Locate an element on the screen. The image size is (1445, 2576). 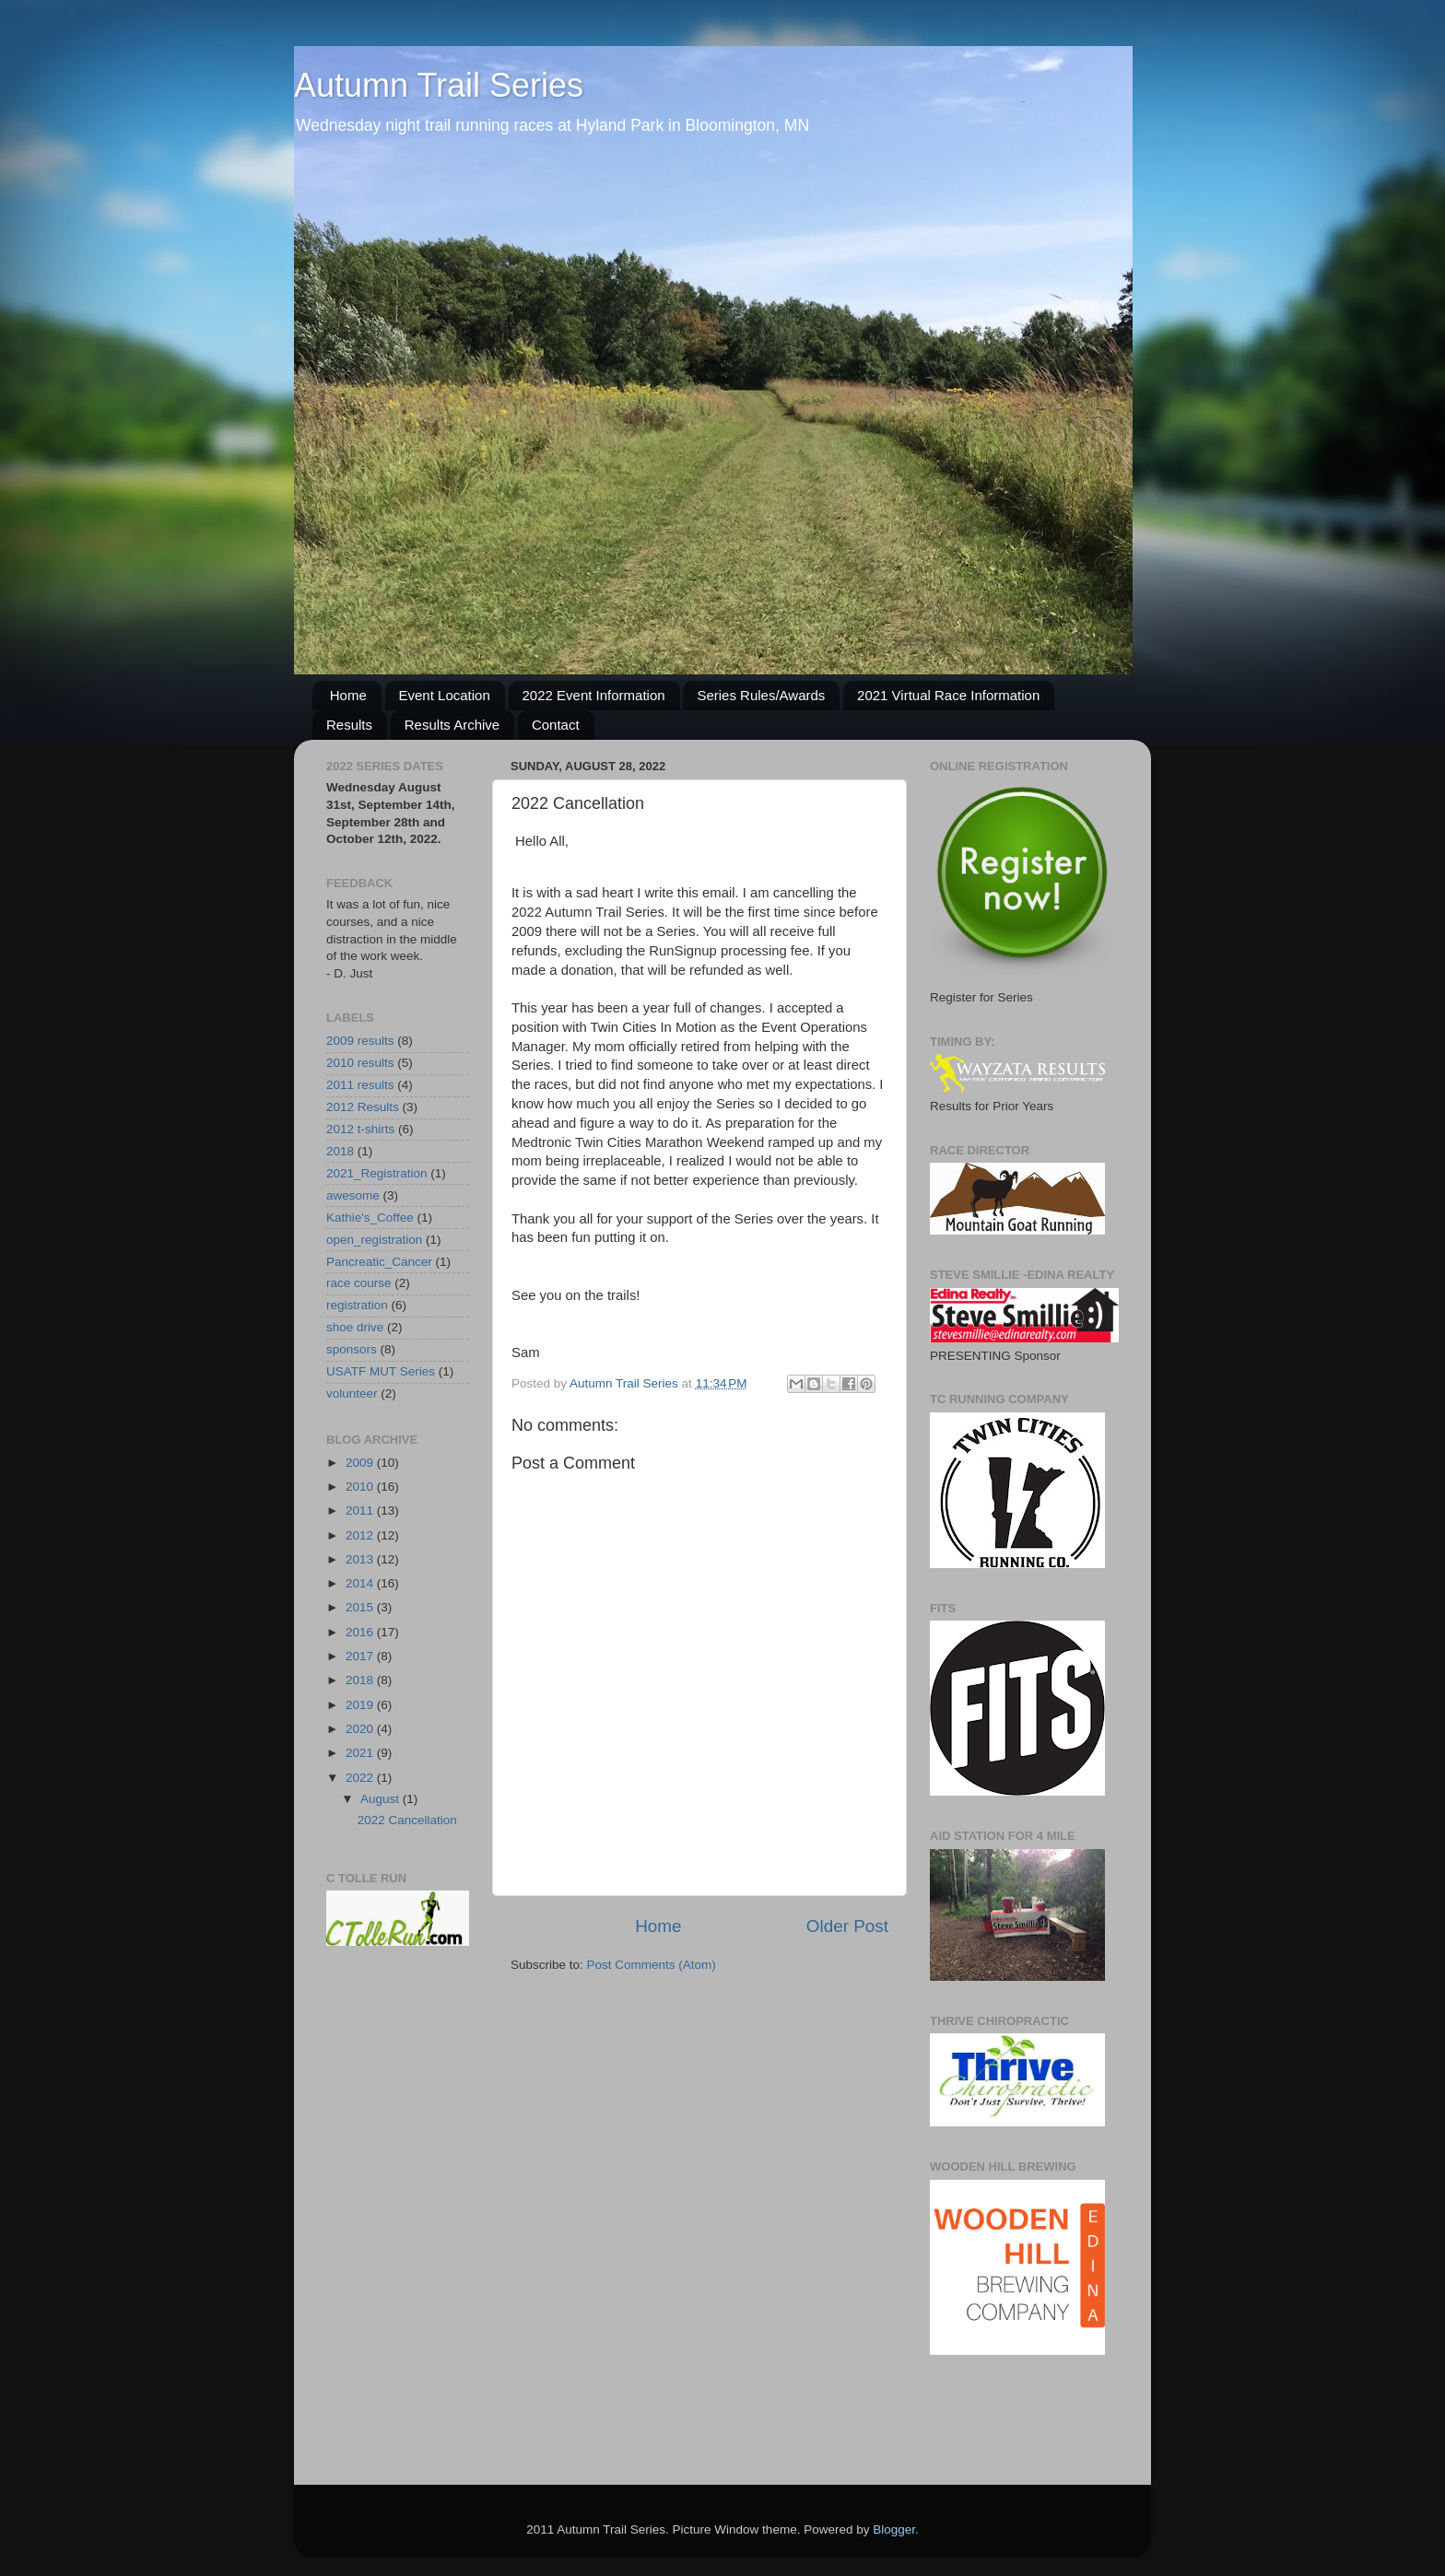
sponsors is located at coordinates (351, 1349).